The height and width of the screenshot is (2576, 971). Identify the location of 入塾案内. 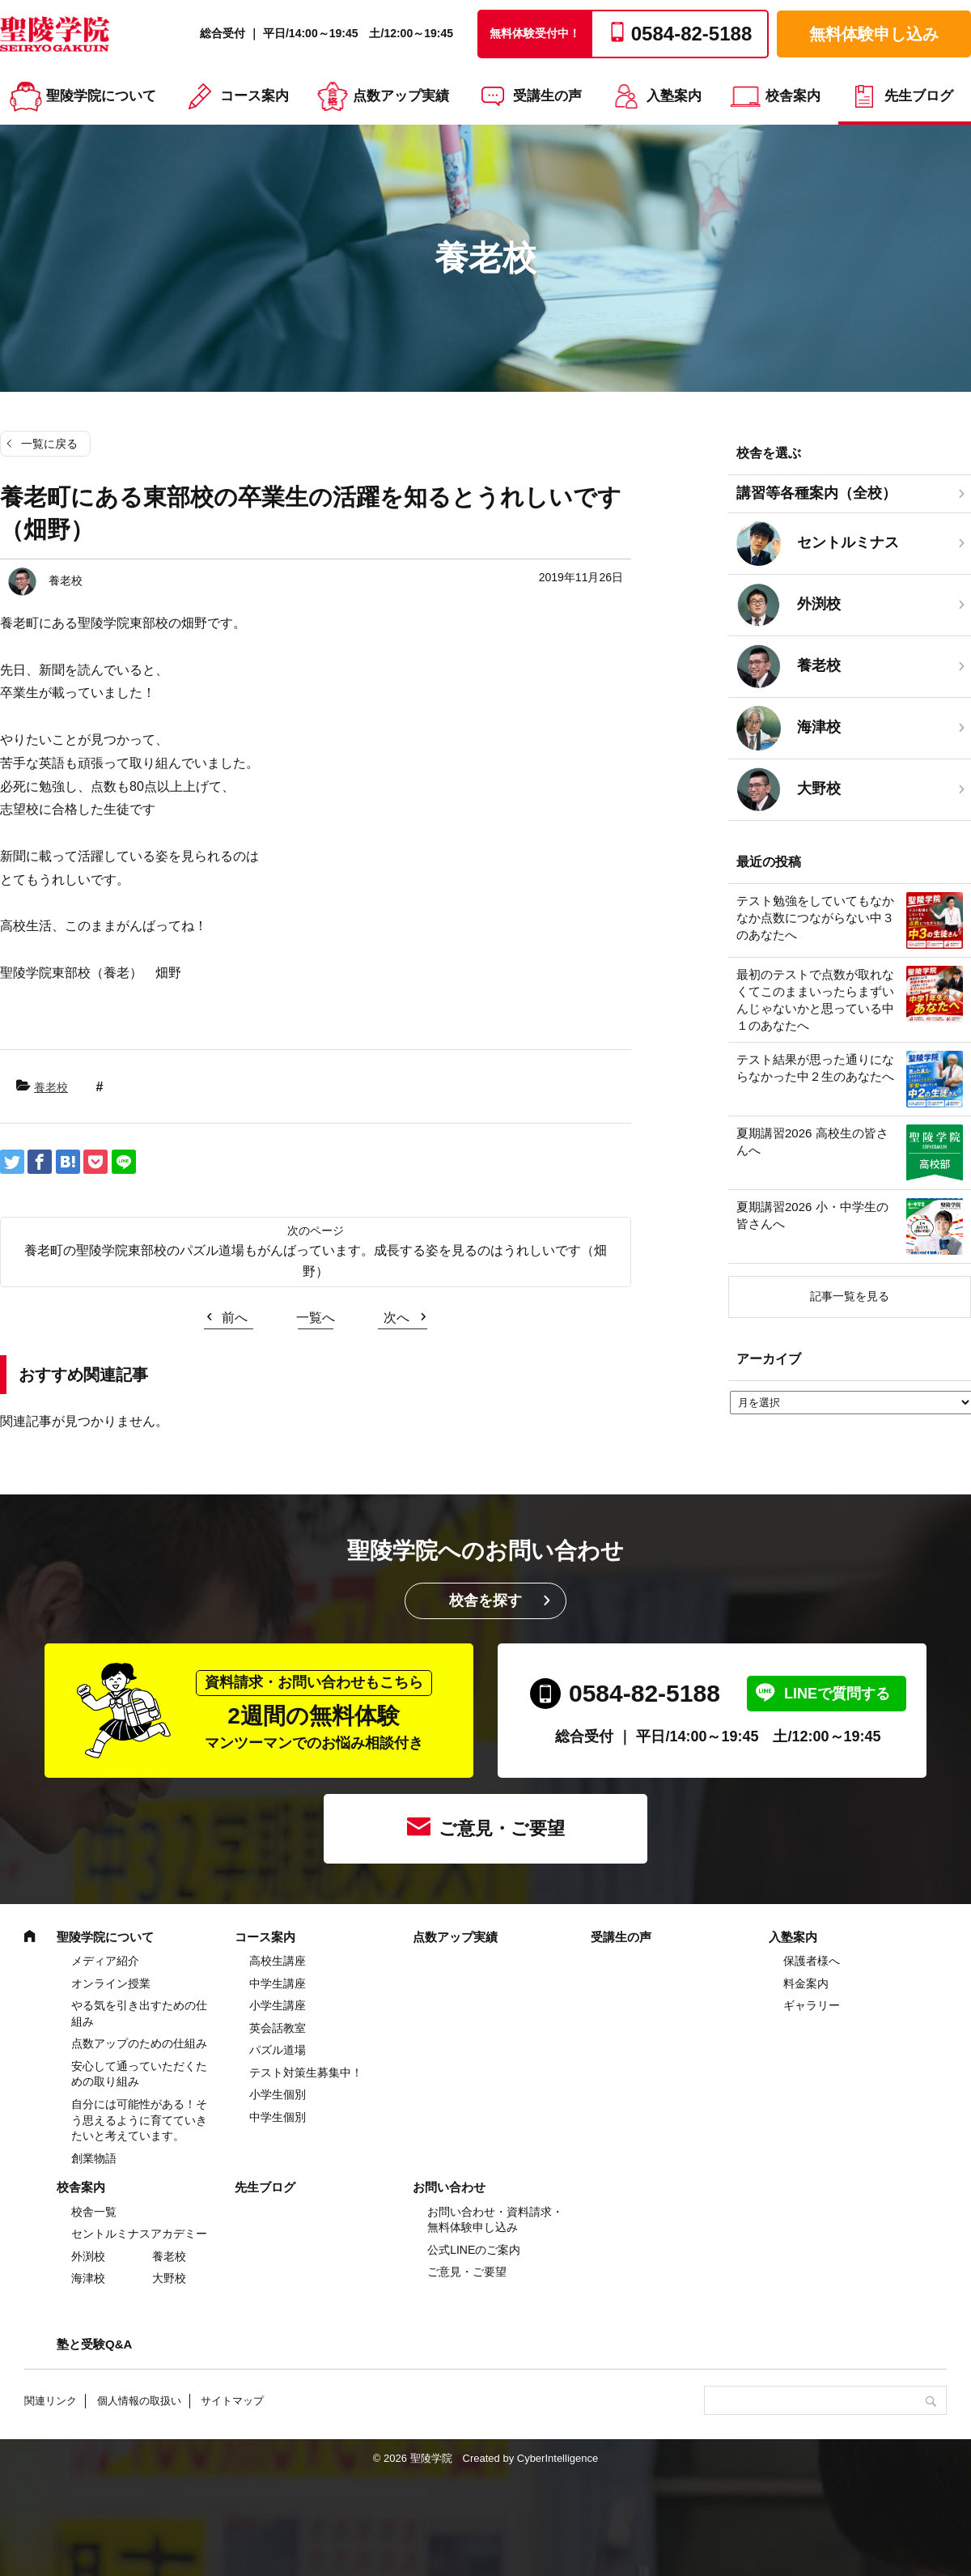
(674, 96).